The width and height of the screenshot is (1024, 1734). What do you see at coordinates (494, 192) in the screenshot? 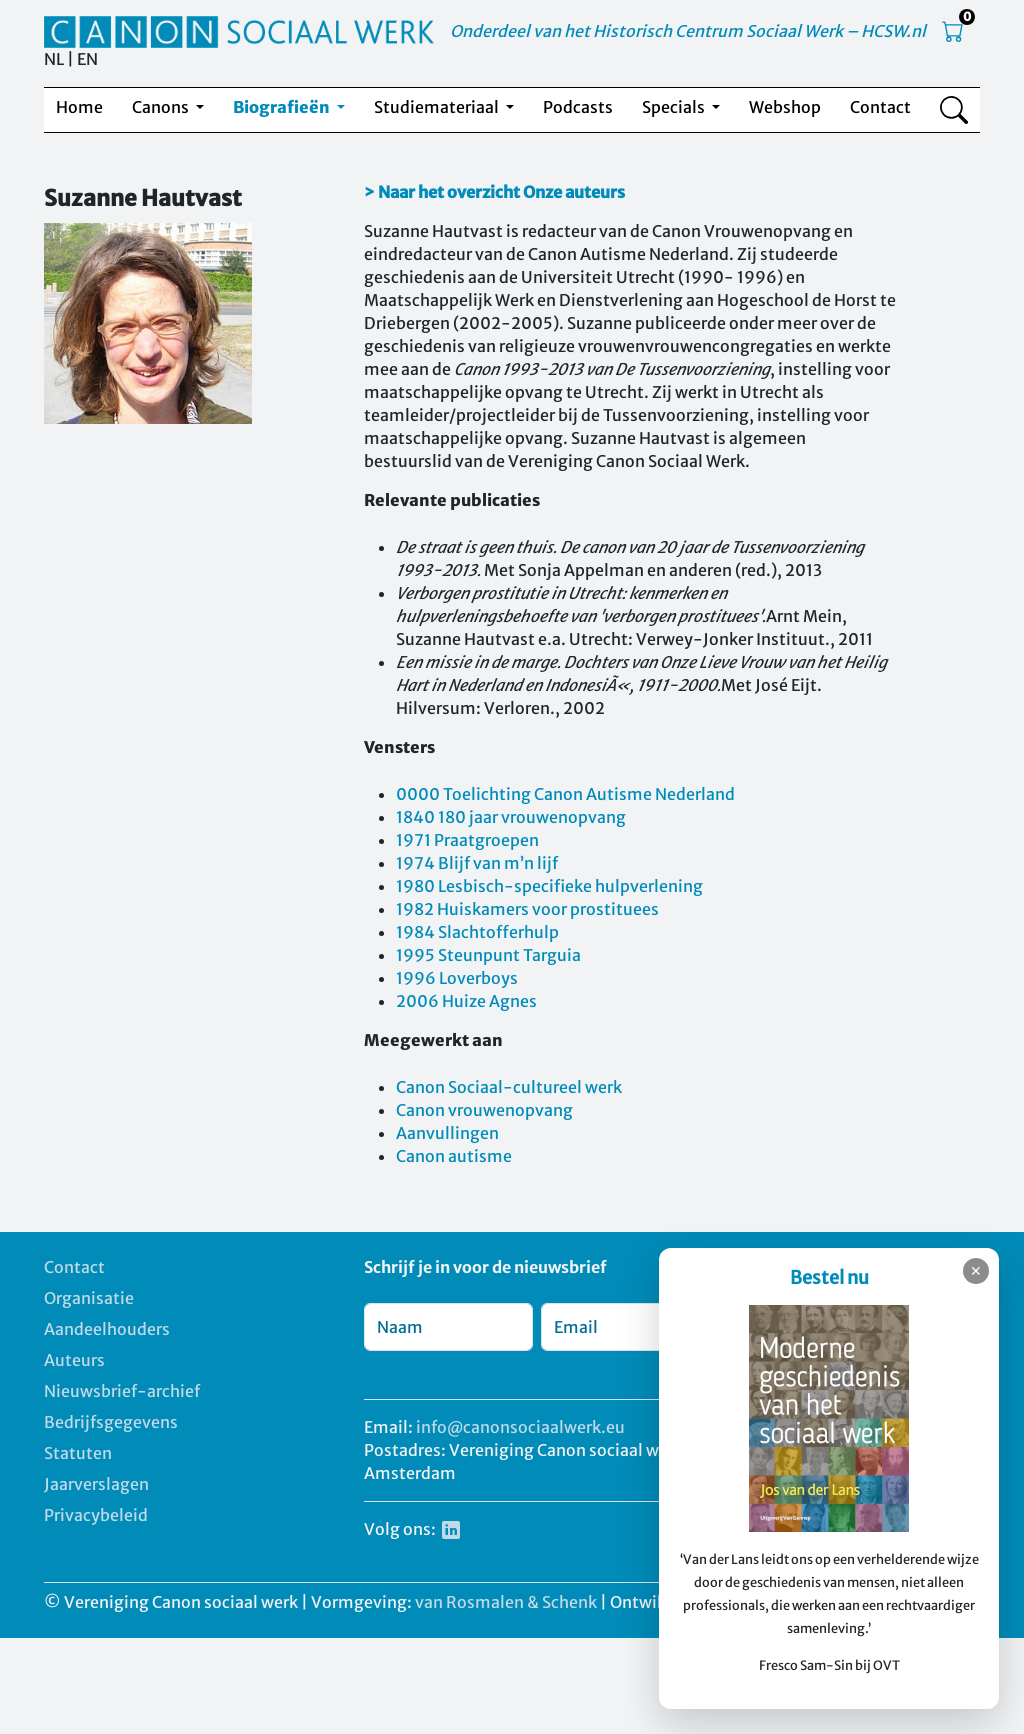
I see `> Naar het overzicht Onze auteurs` at bounding box center [494, 192].